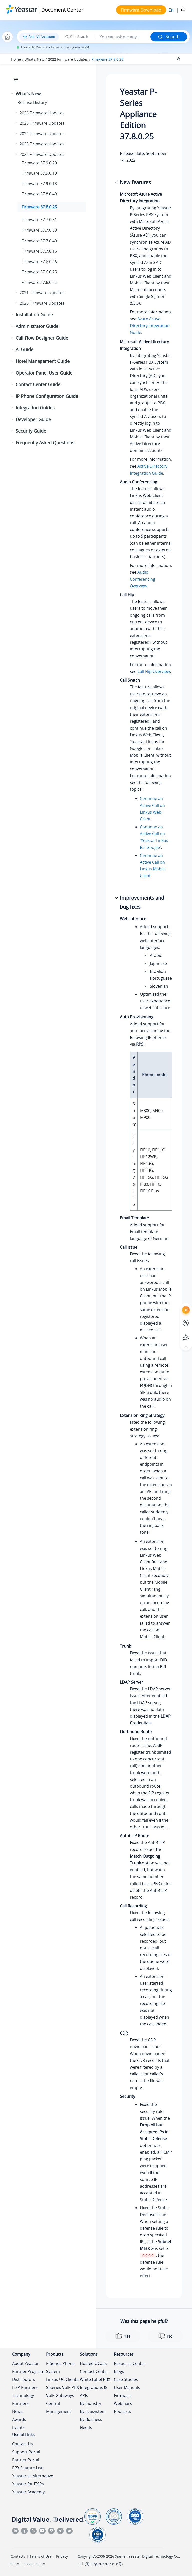  Describe the element at coordinates (42, 292) in the screenshot. I see `2021 Firmware Updates` at that location.